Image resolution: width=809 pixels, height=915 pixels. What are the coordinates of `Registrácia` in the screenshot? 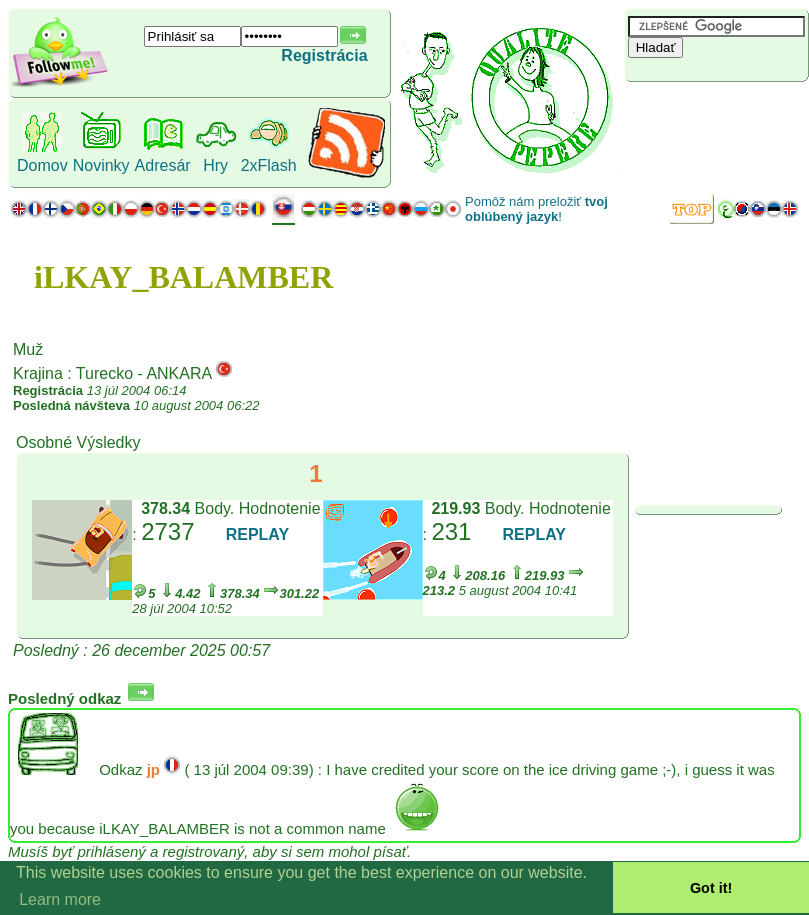 It's located at (324, 55).